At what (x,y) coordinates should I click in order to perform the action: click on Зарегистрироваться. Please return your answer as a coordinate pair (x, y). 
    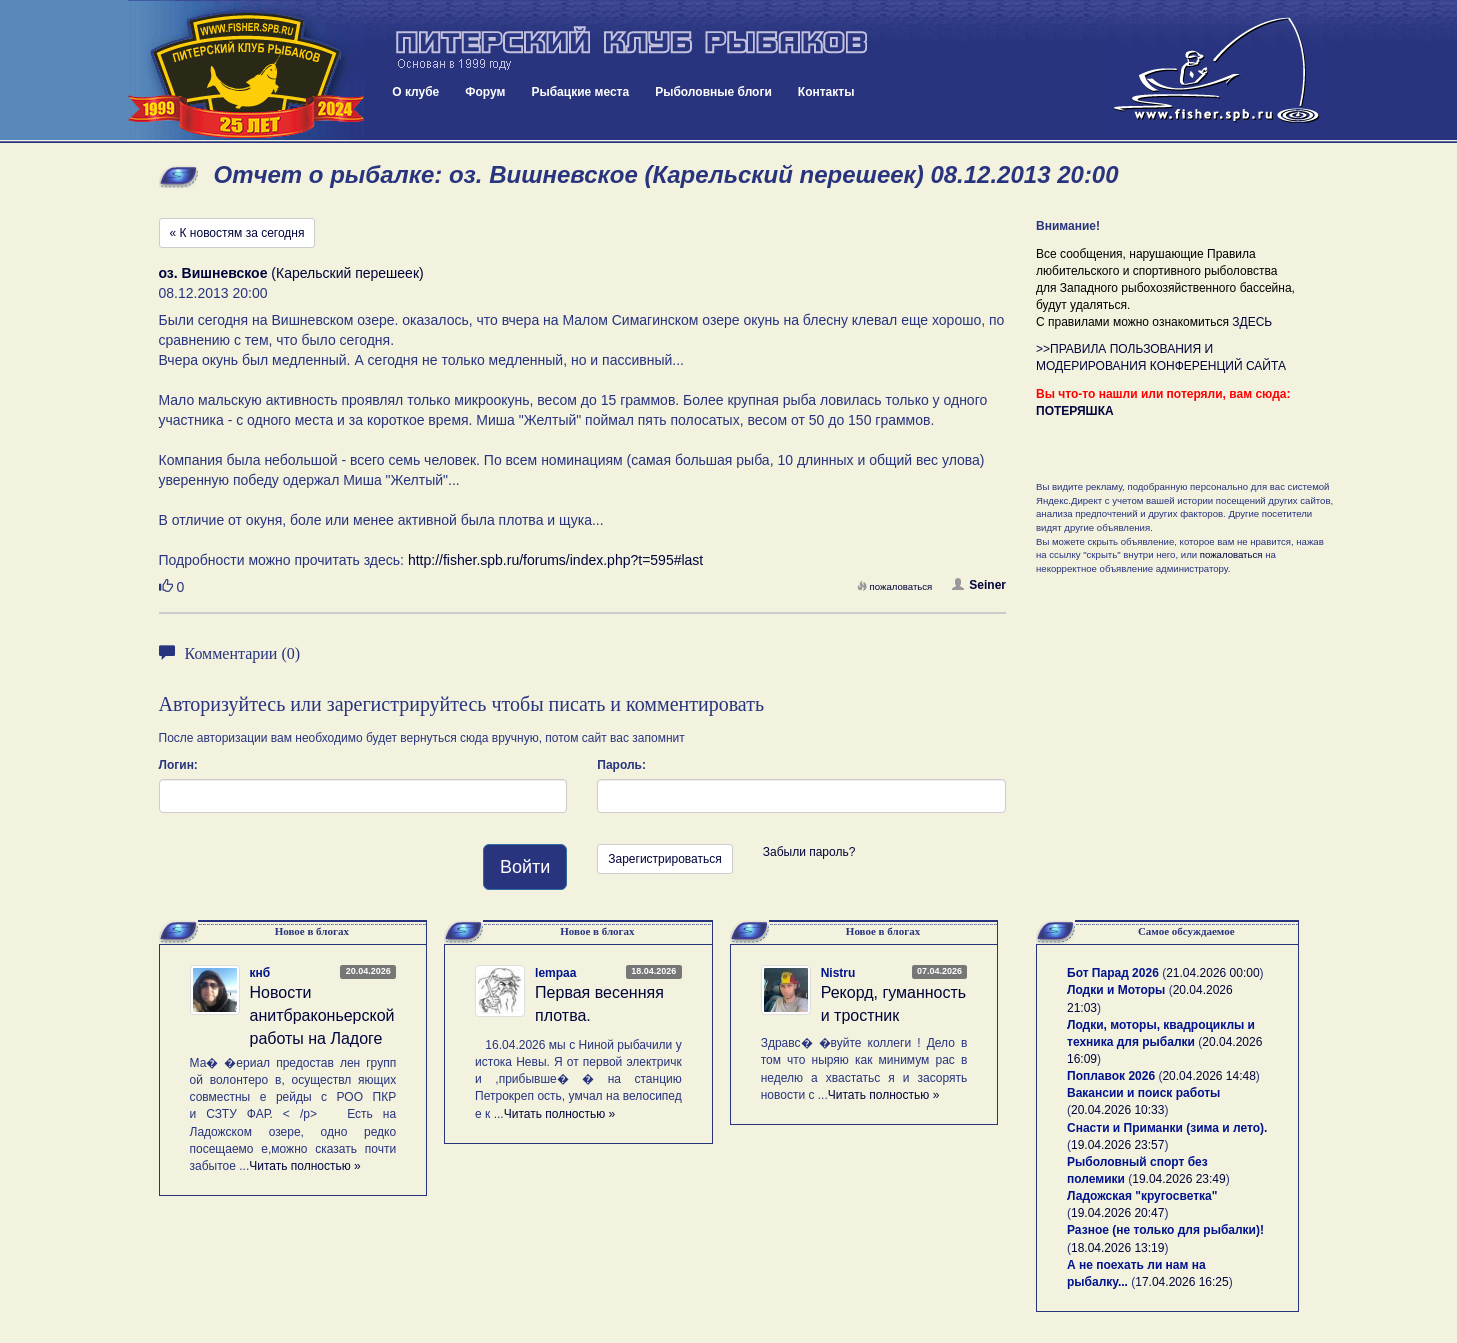
    Looking at the image, I should click on (664, 859).